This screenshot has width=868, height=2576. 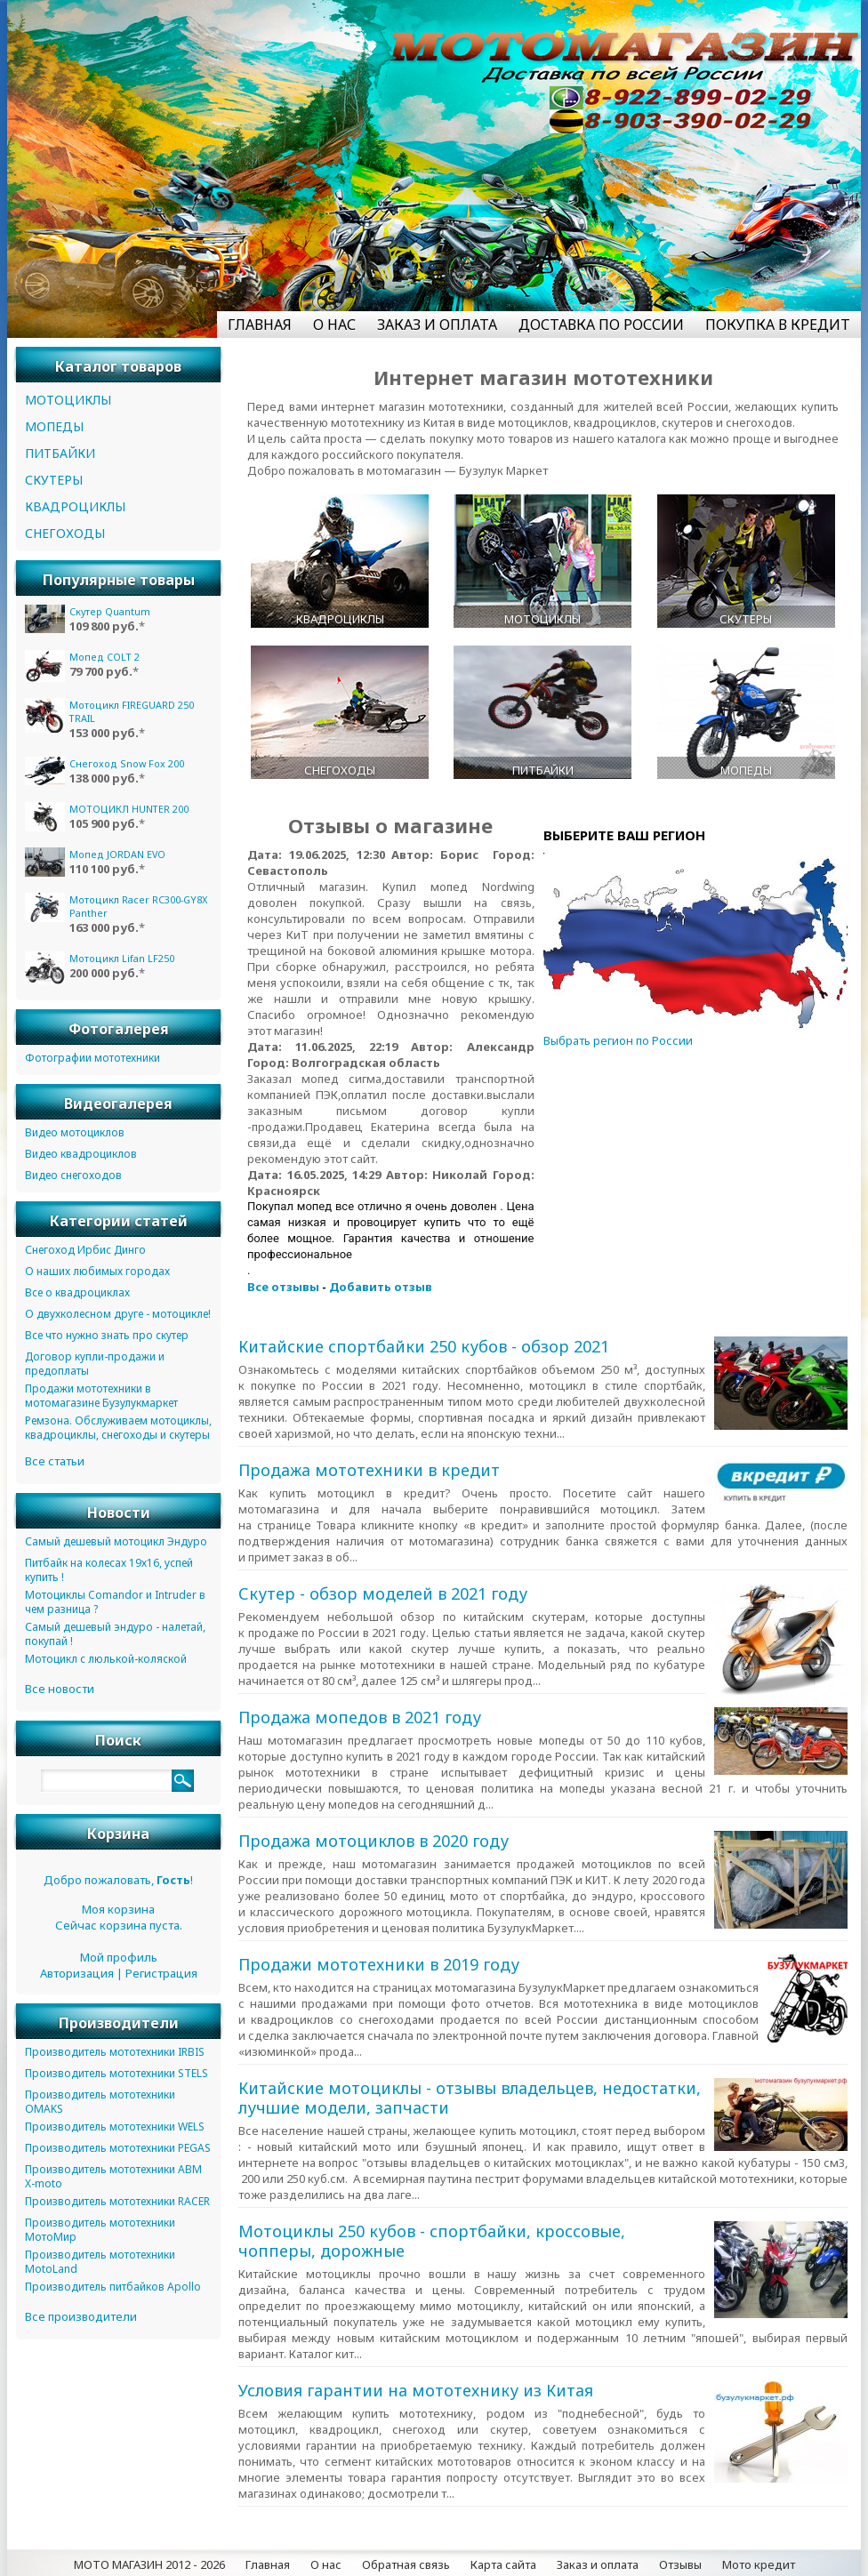 What do you see at coordinates (117, 854) in the screenshot?
I see `Мопед JORDAN EVO` at bounding box center [117, 854].